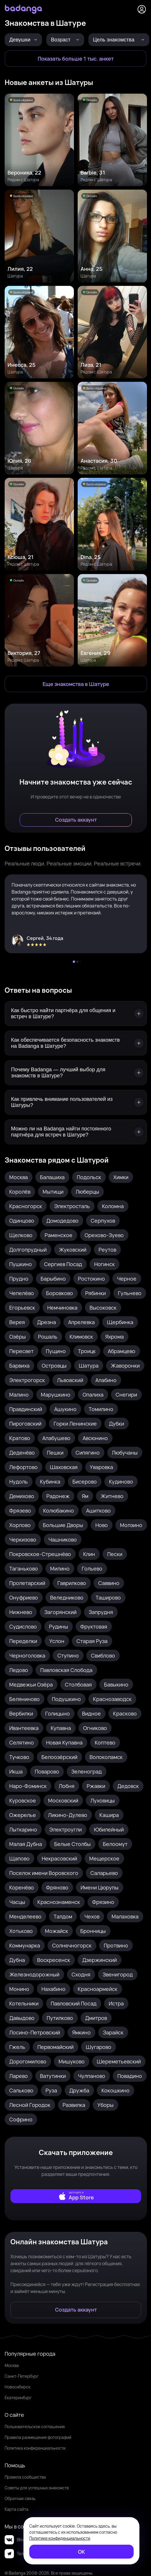 Image resolution: width=151 pixels, height=2576 pixels. I want to click on Карта сайта, so click(16, 2509).